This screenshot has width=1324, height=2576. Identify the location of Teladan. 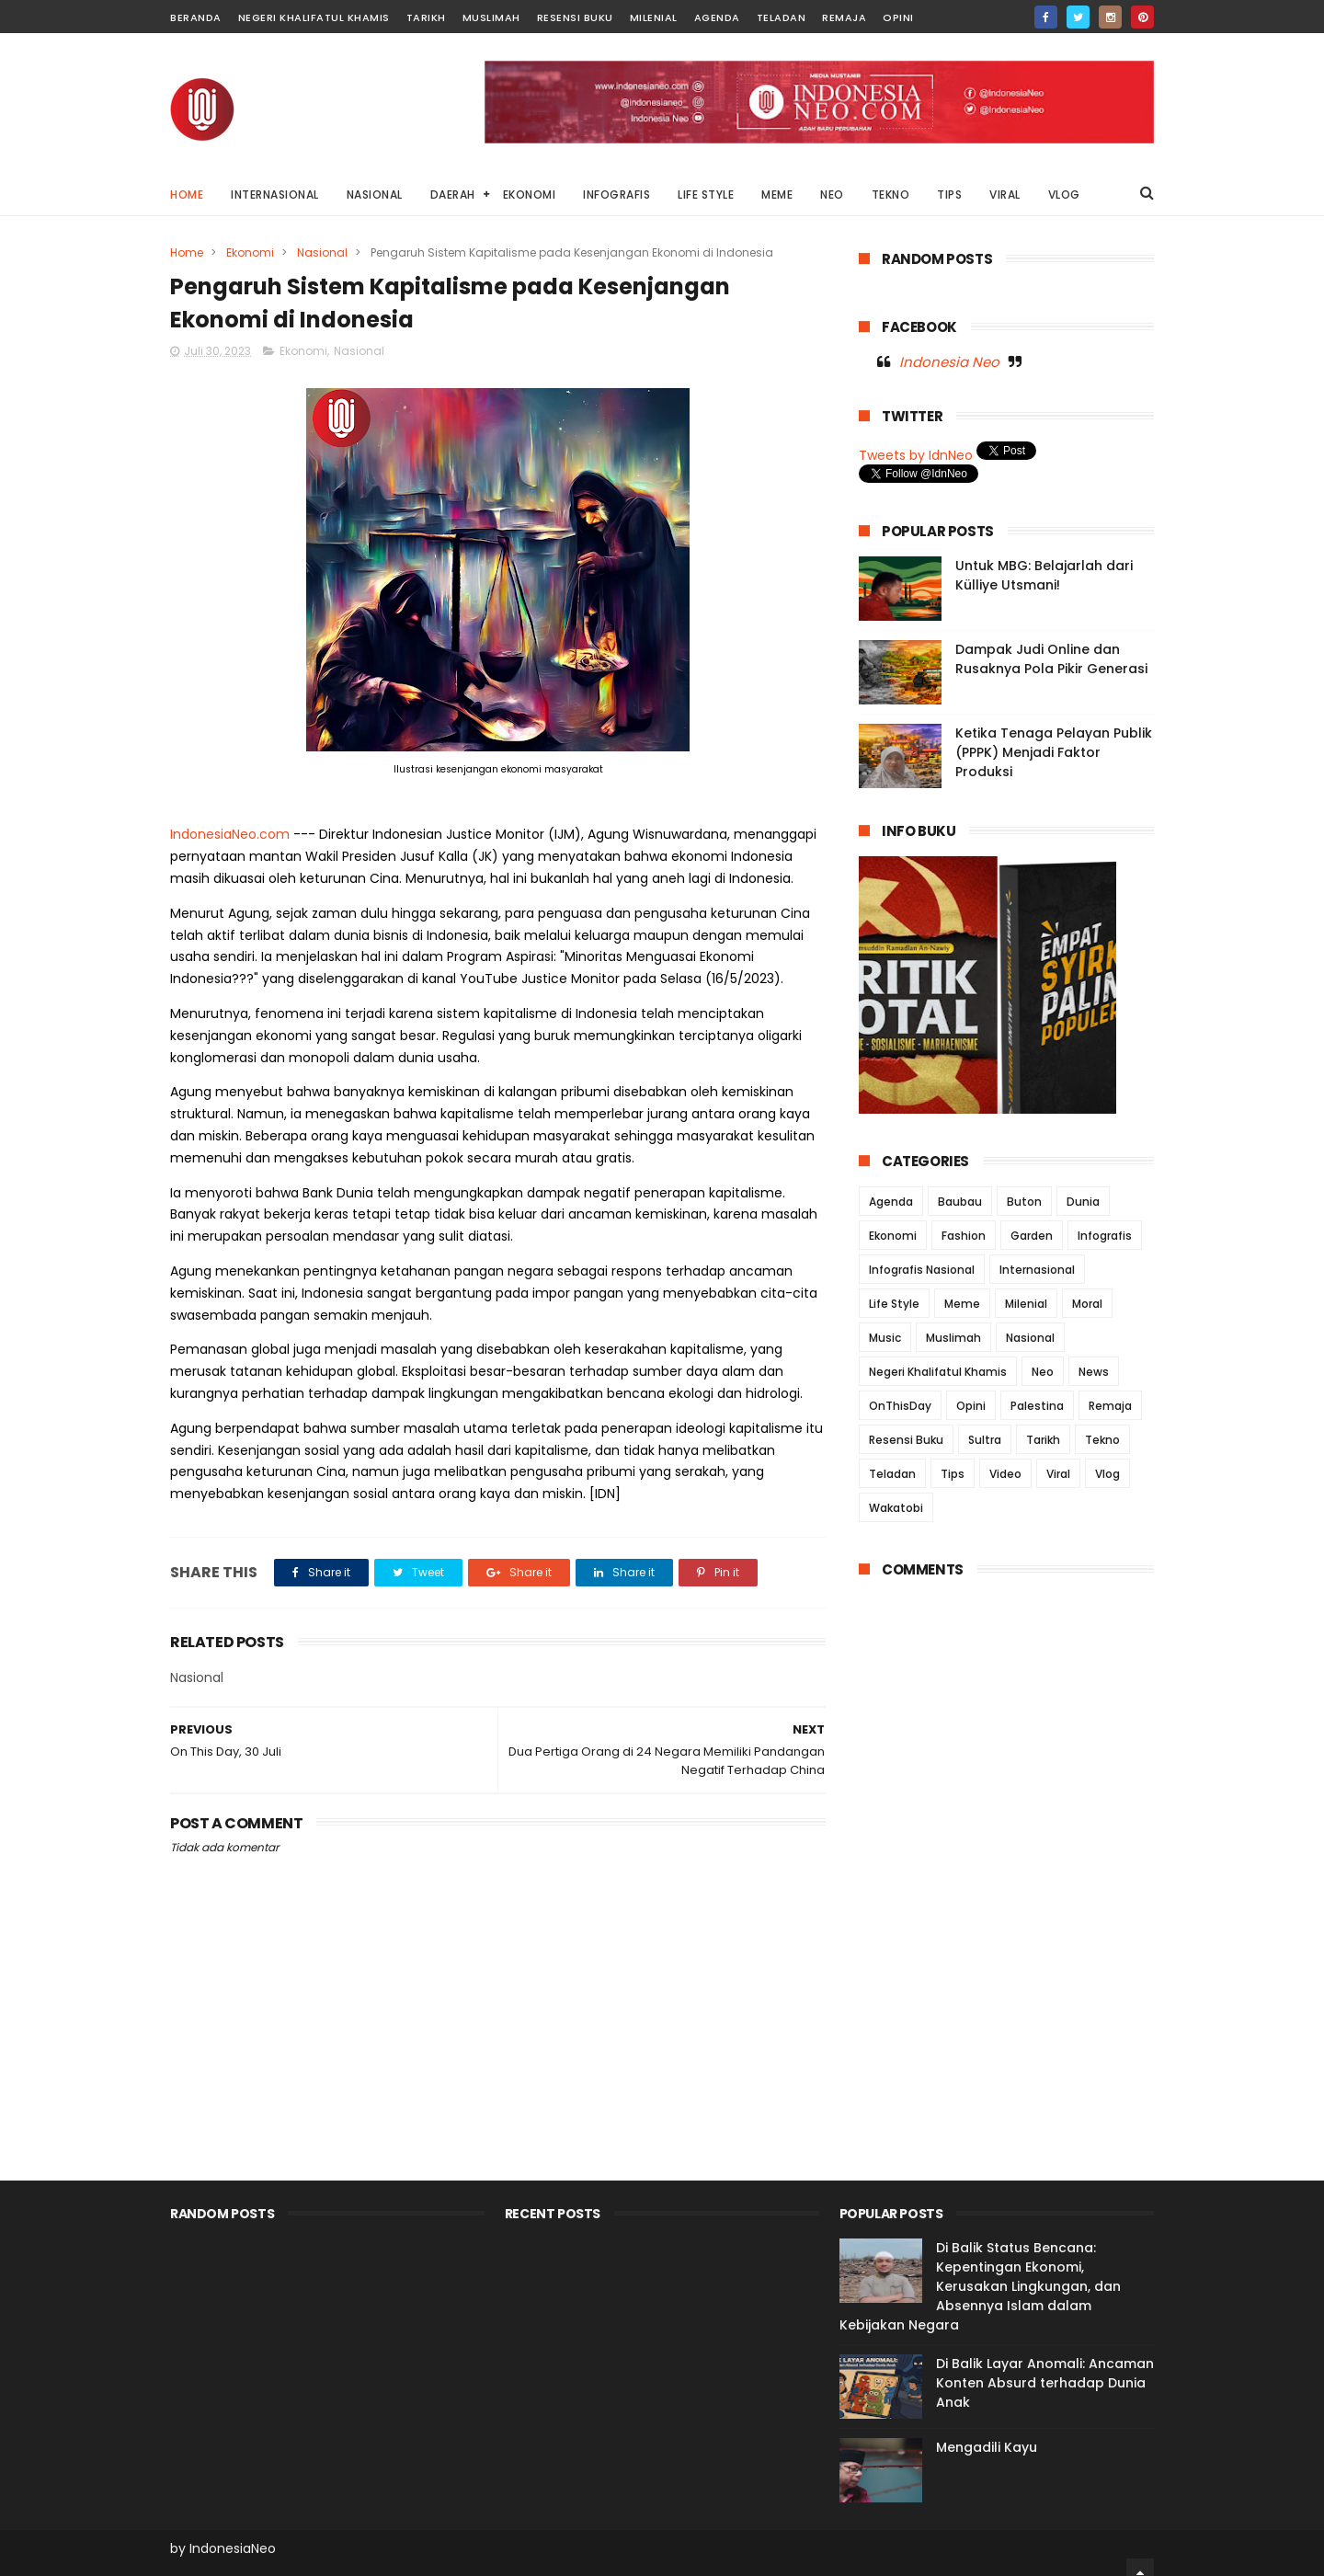
(781, 17).